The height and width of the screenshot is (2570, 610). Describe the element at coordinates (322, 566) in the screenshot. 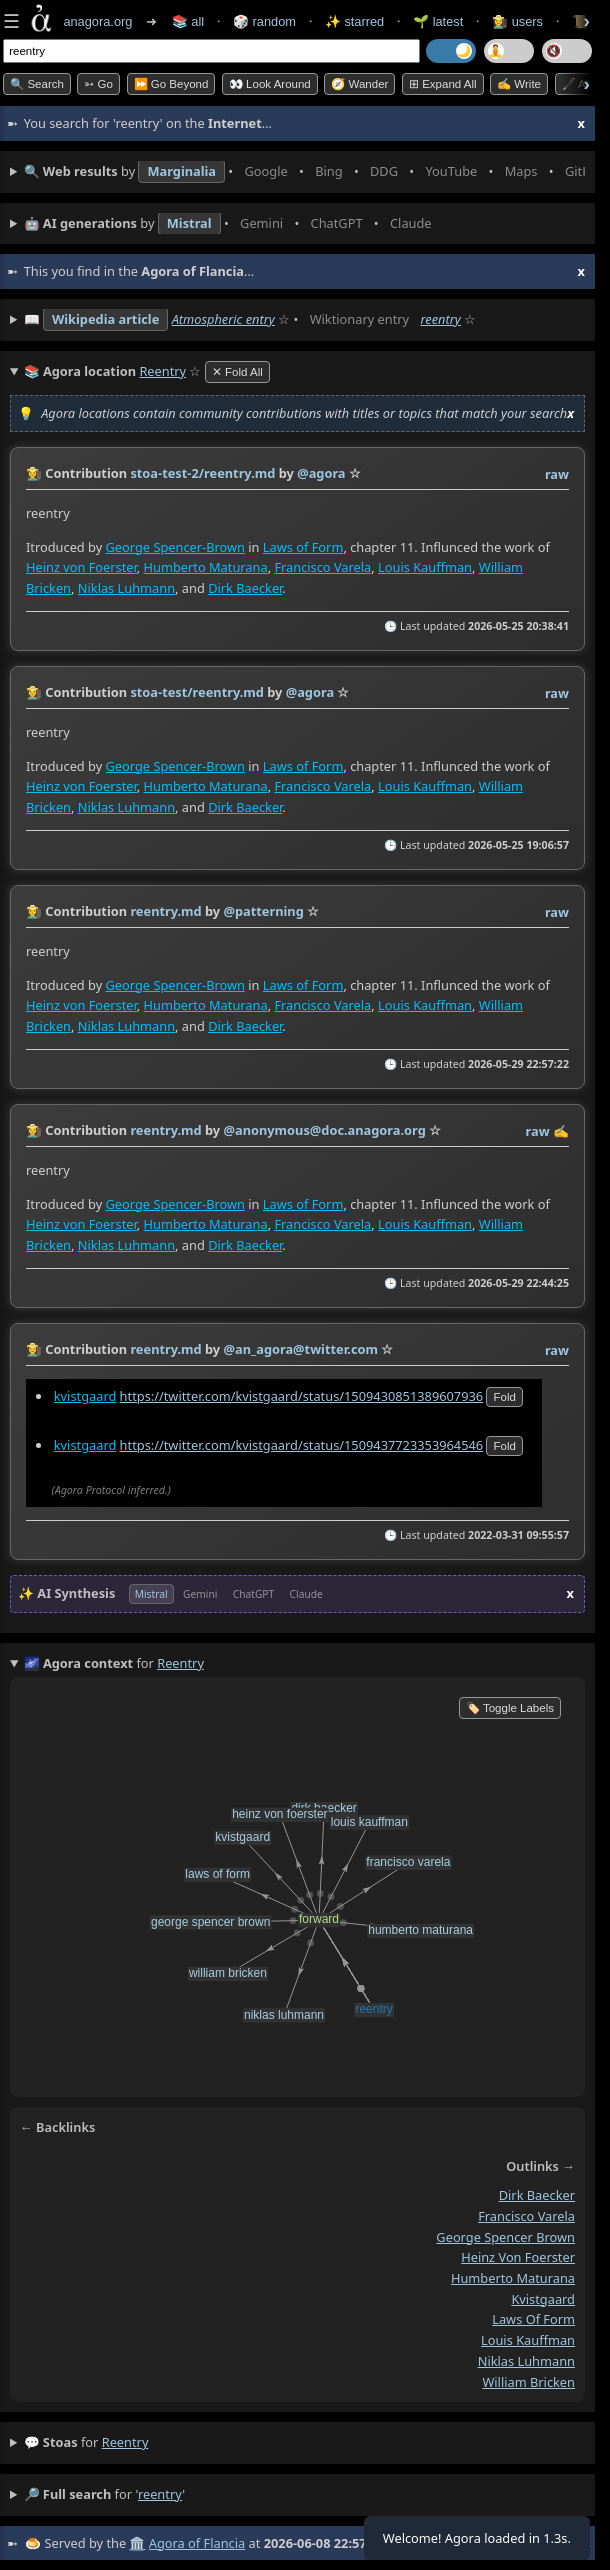

I see `Francisco Varela` at that location.